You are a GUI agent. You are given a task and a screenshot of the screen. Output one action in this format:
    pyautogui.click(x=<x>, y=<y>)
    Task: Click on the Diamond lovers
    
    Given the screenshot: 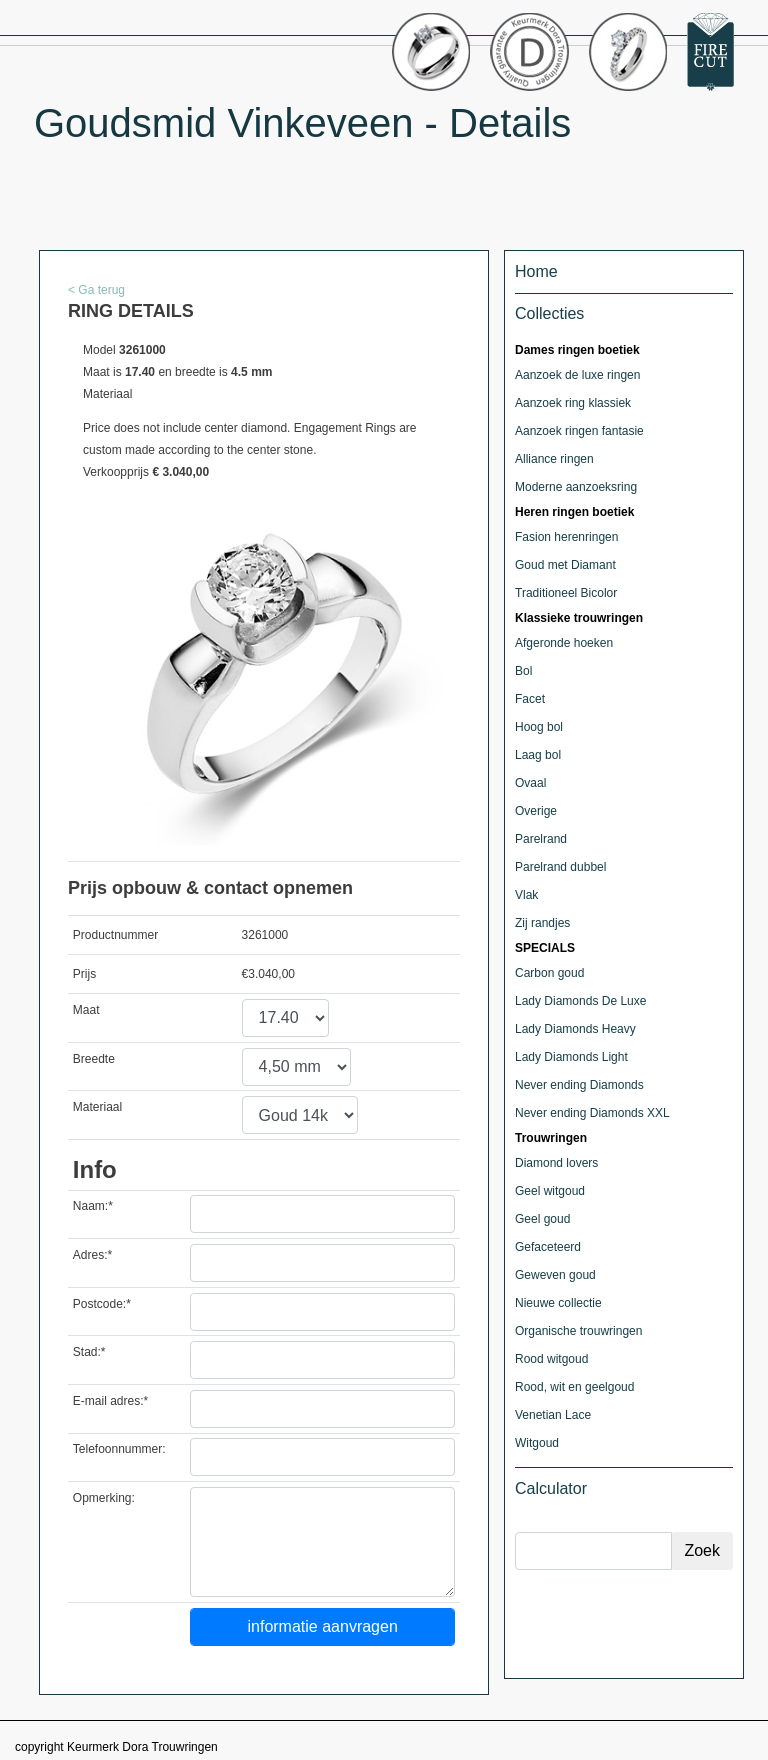 What is the action you would take?
    pyautogui.click(x=556, y=1163)
    